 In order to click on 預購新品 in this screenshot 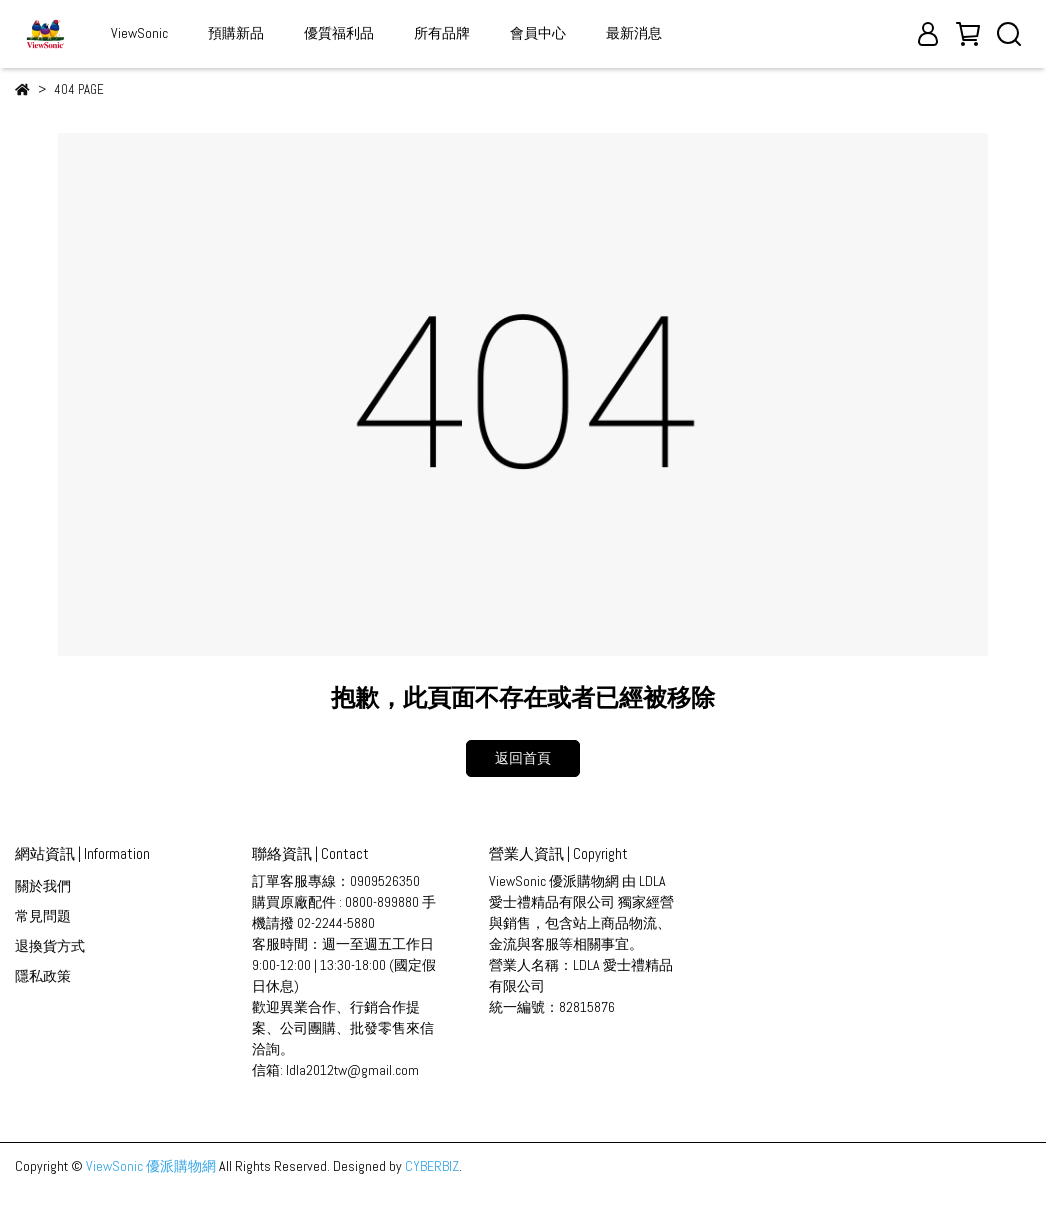, I will do `click(236, 33)`.